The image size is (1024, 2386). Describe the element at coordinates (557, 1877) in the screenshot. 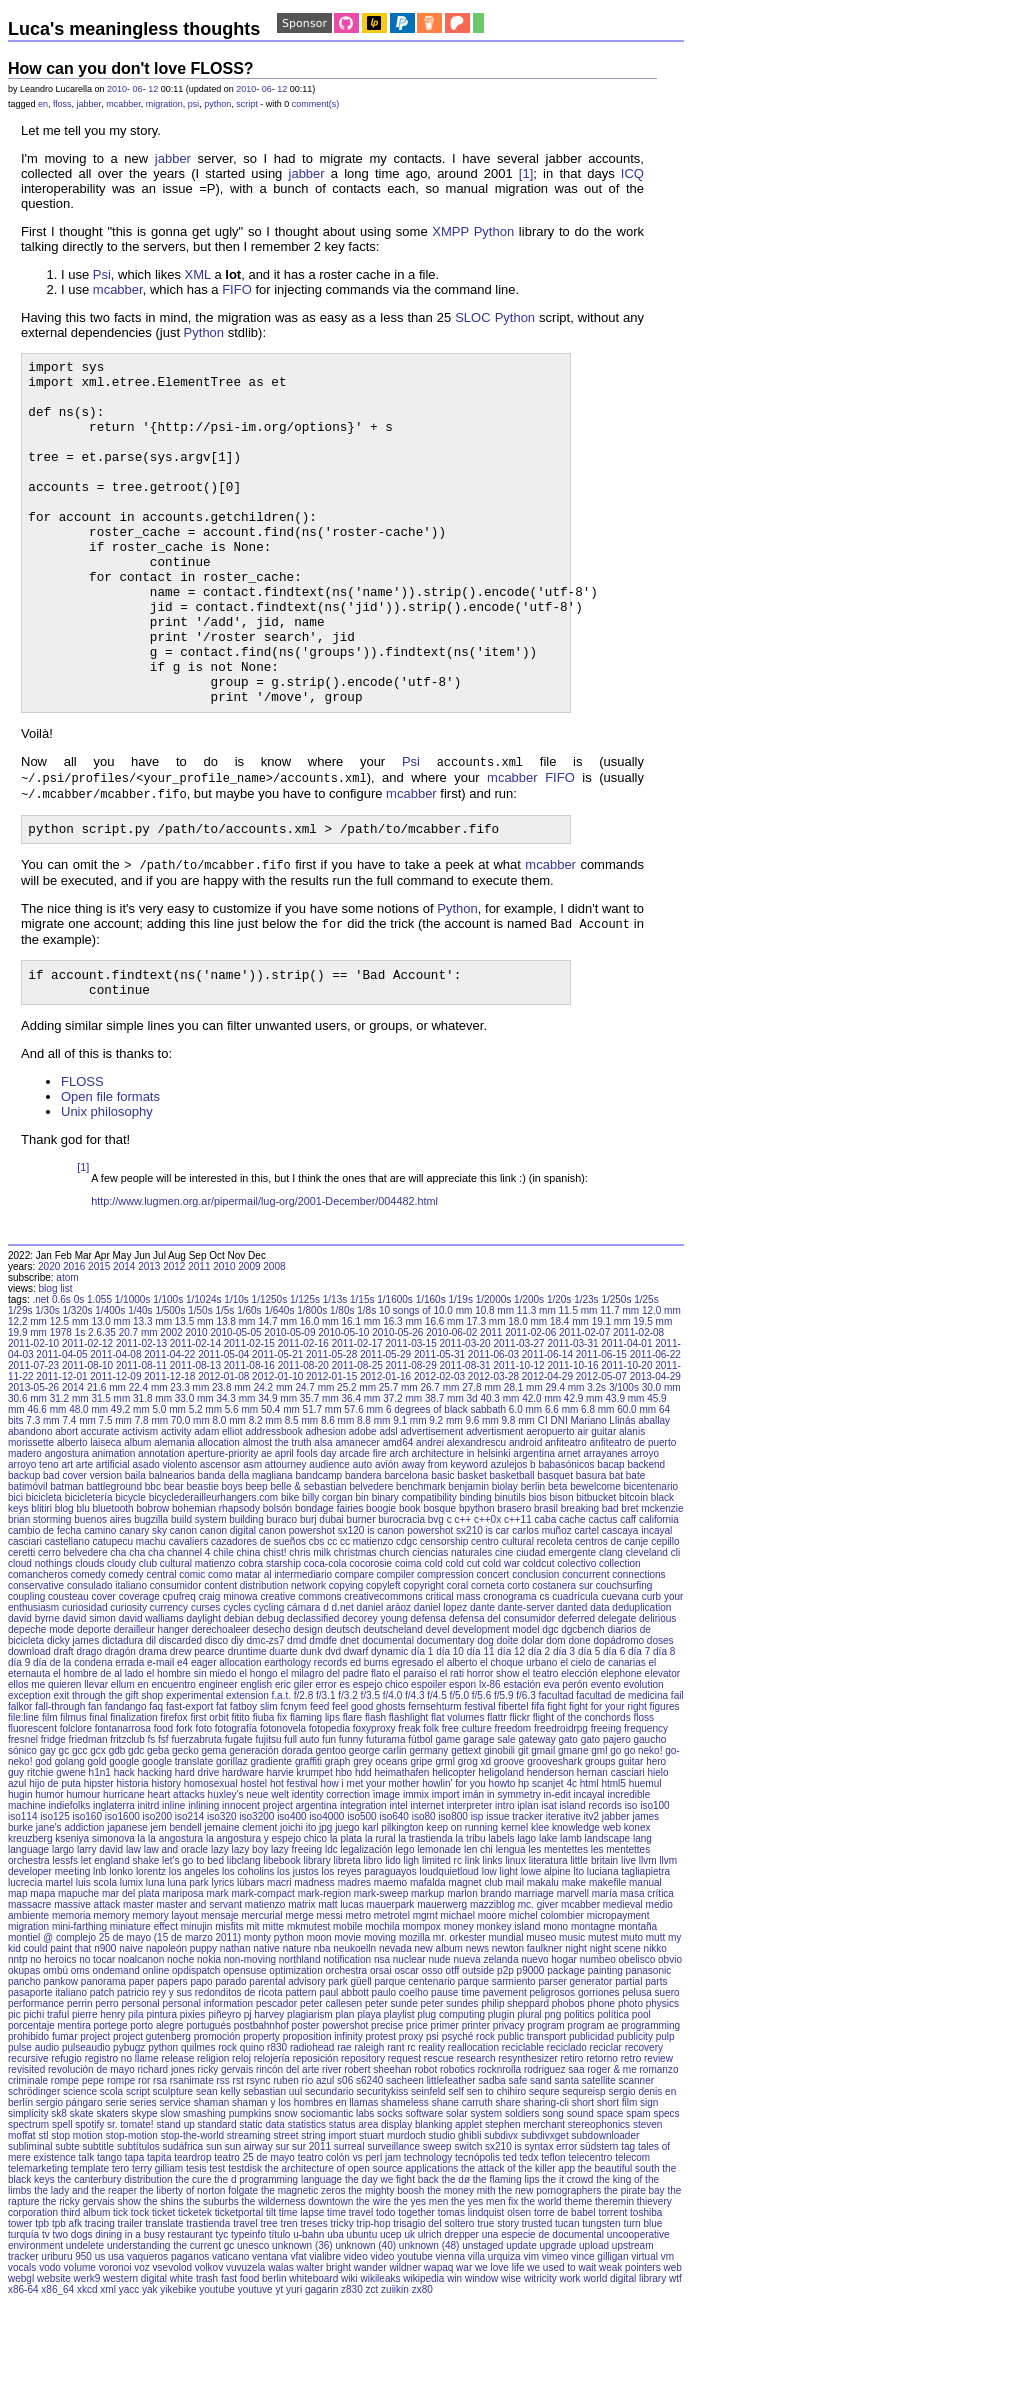

I see `in-edit` at that location.